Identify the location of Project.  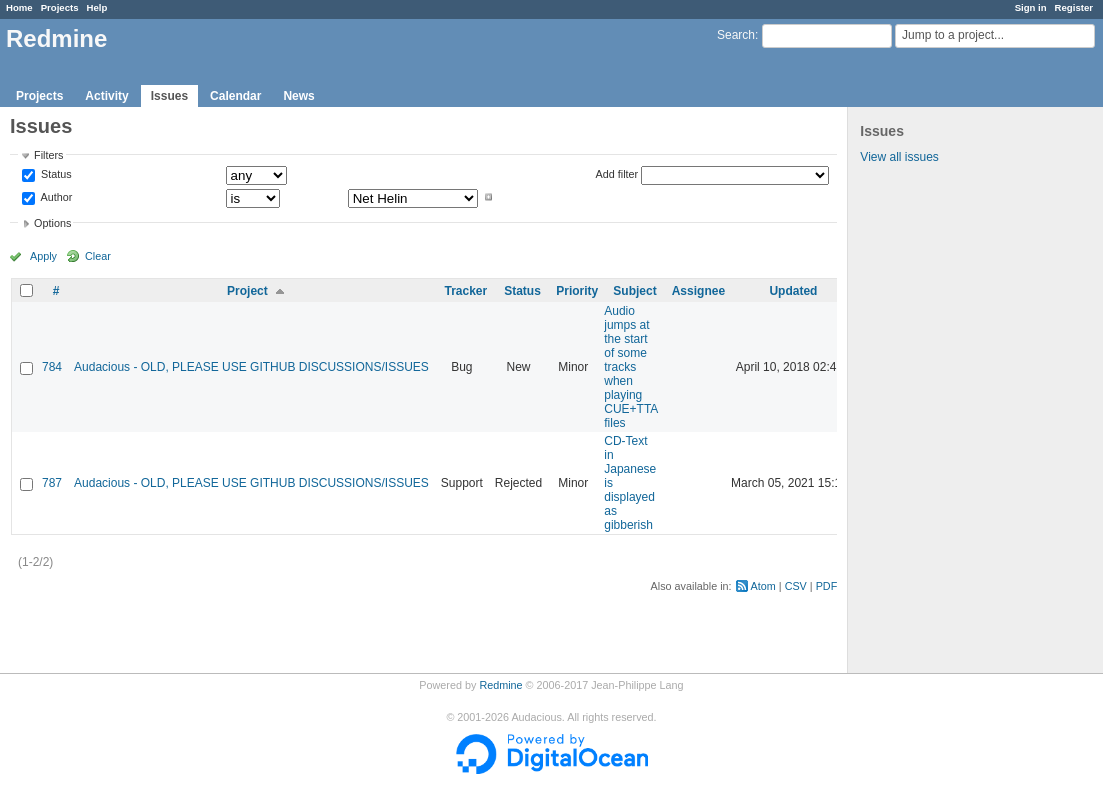
(247, 291).